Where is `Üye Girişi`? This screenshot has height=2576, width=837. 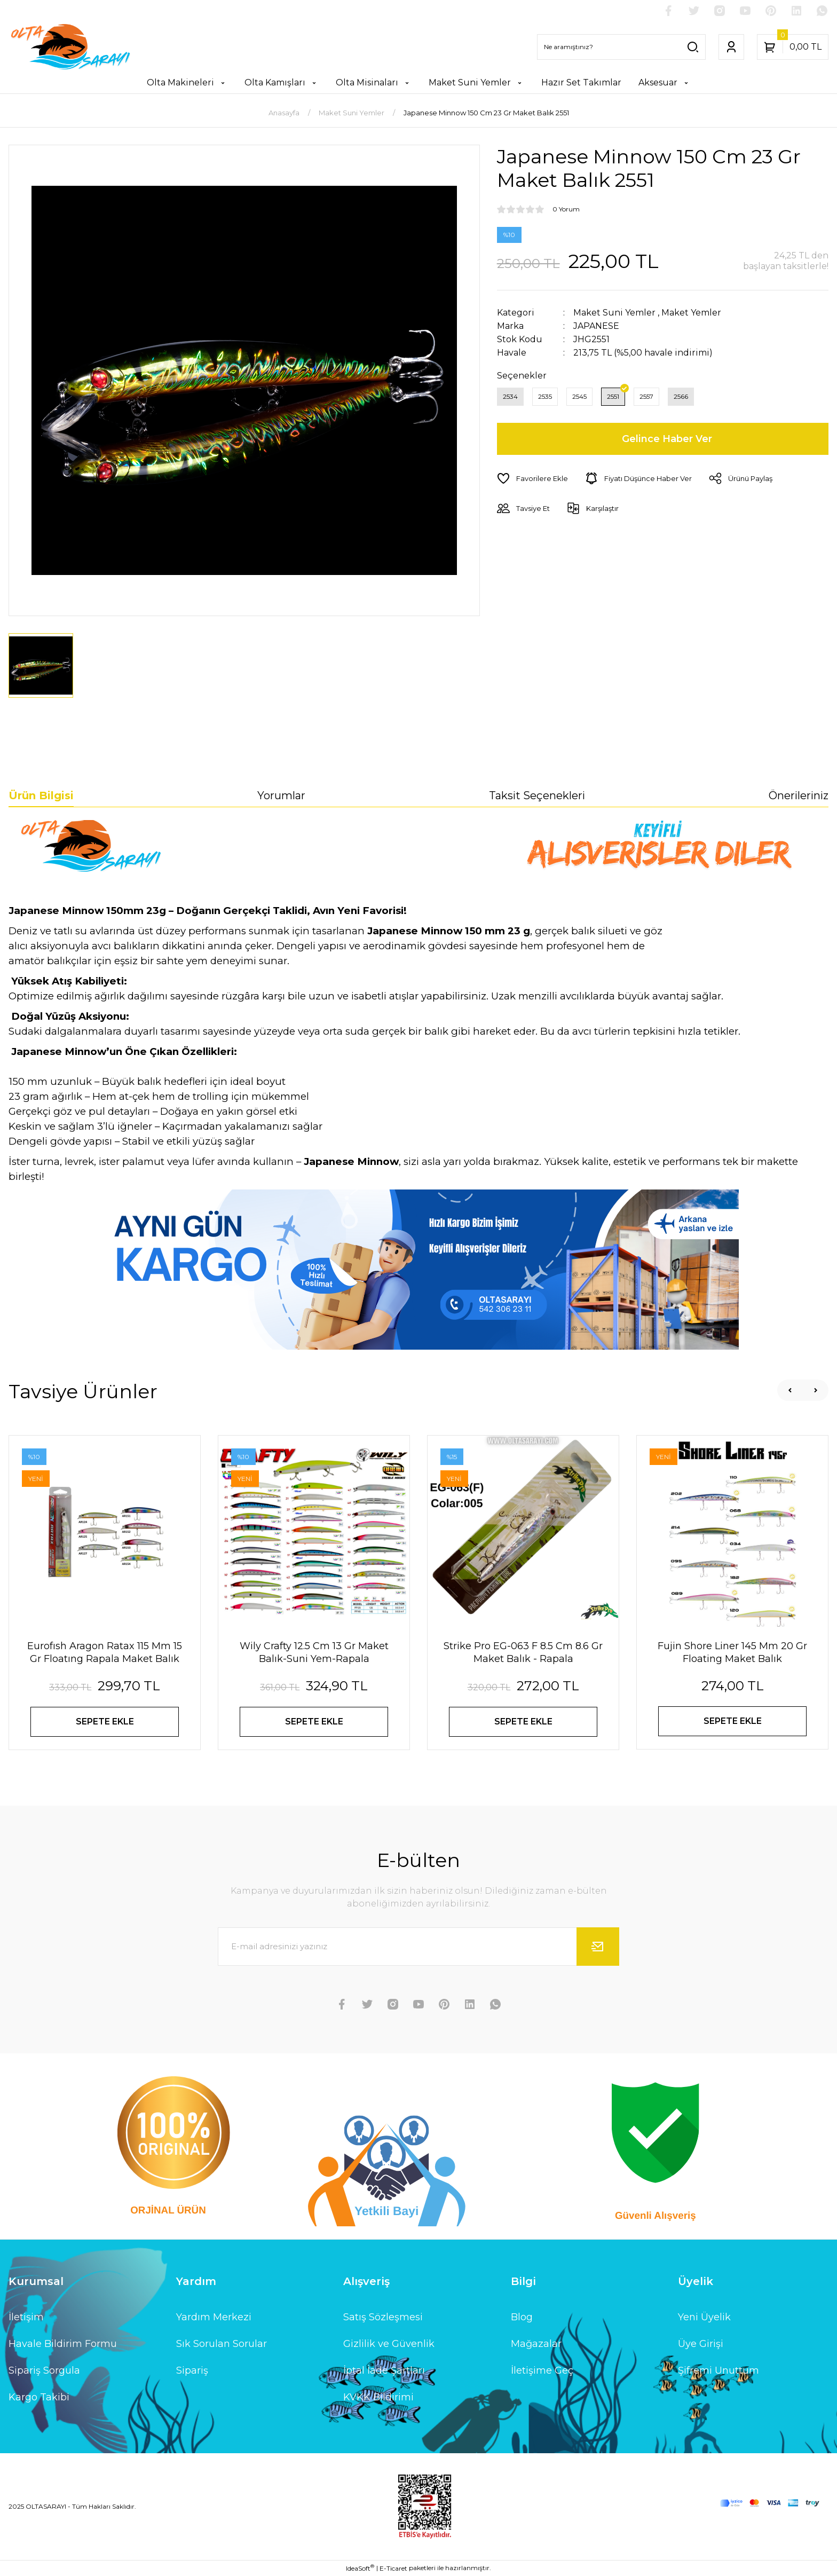 Üye Girişi is located at coordinates (700, 2344).